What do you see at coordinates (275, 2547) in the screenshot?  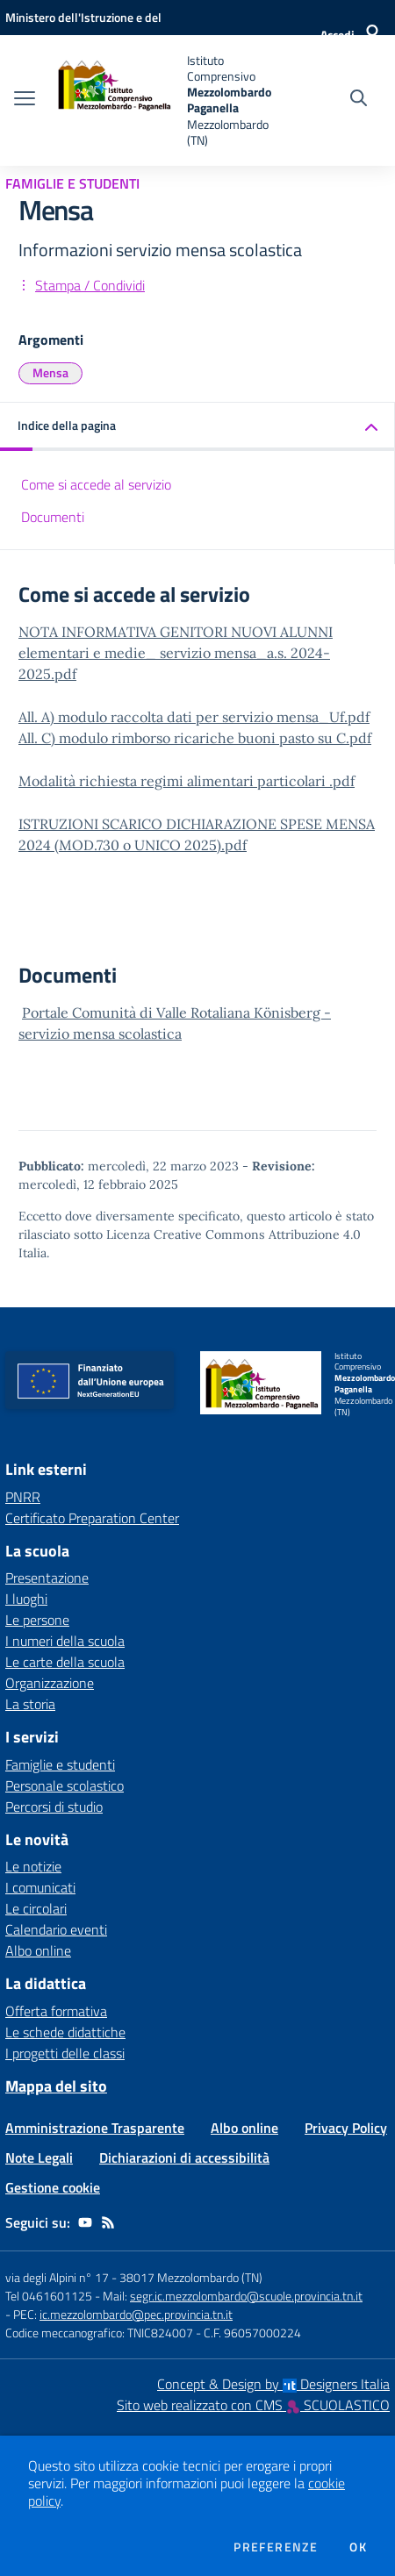 I see `Preferenze` at bounding box center [275, 2547].